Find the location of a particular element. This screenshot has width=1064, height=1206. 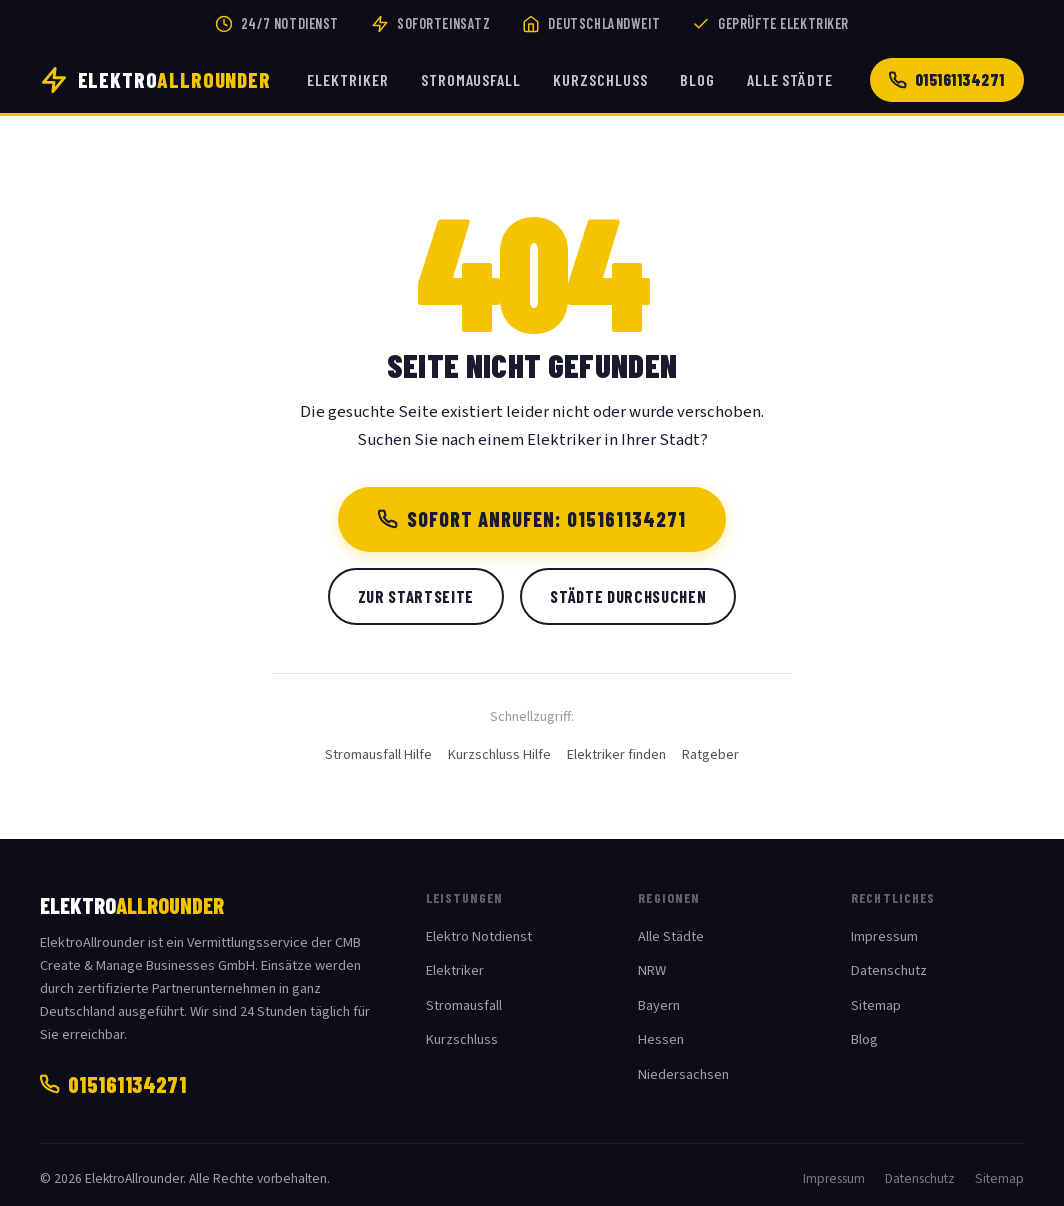

NRW is located at coordinates (652, 970).